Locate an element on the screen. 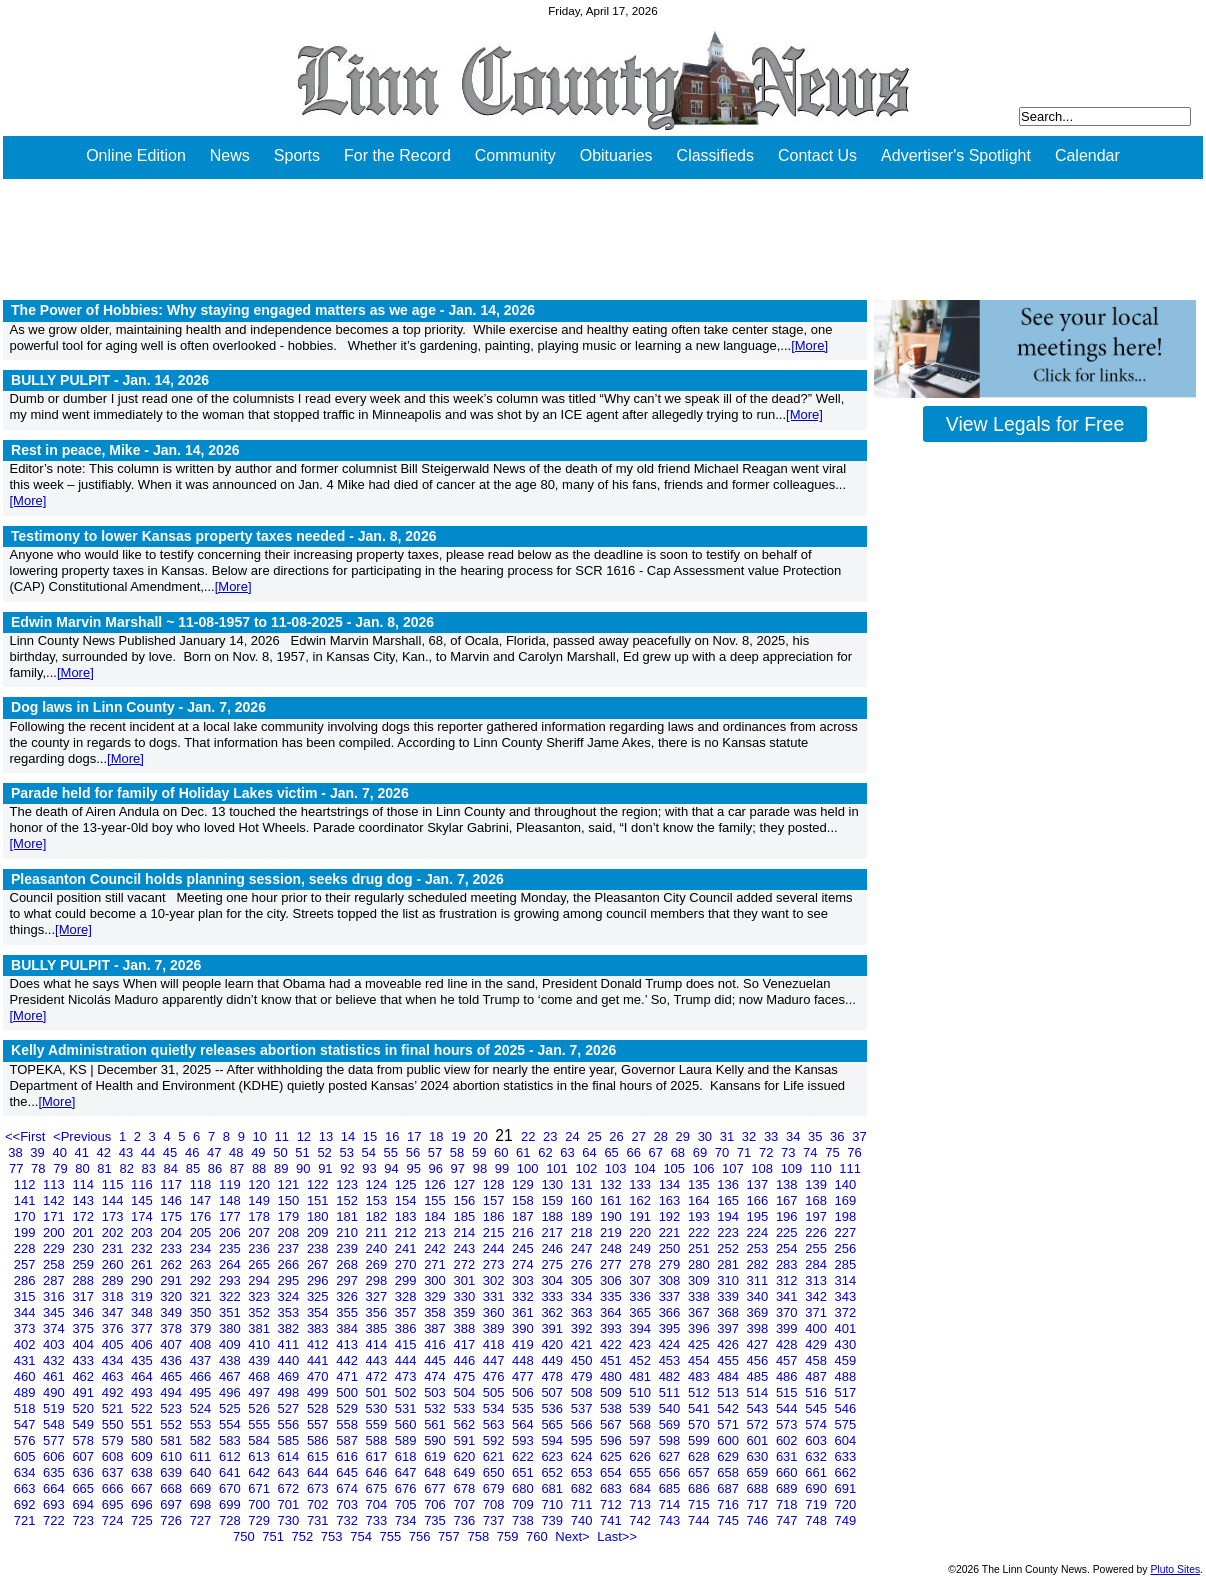 This screenshot has height=1577, width=1206. 449 is located at coordinates (553, 1360).